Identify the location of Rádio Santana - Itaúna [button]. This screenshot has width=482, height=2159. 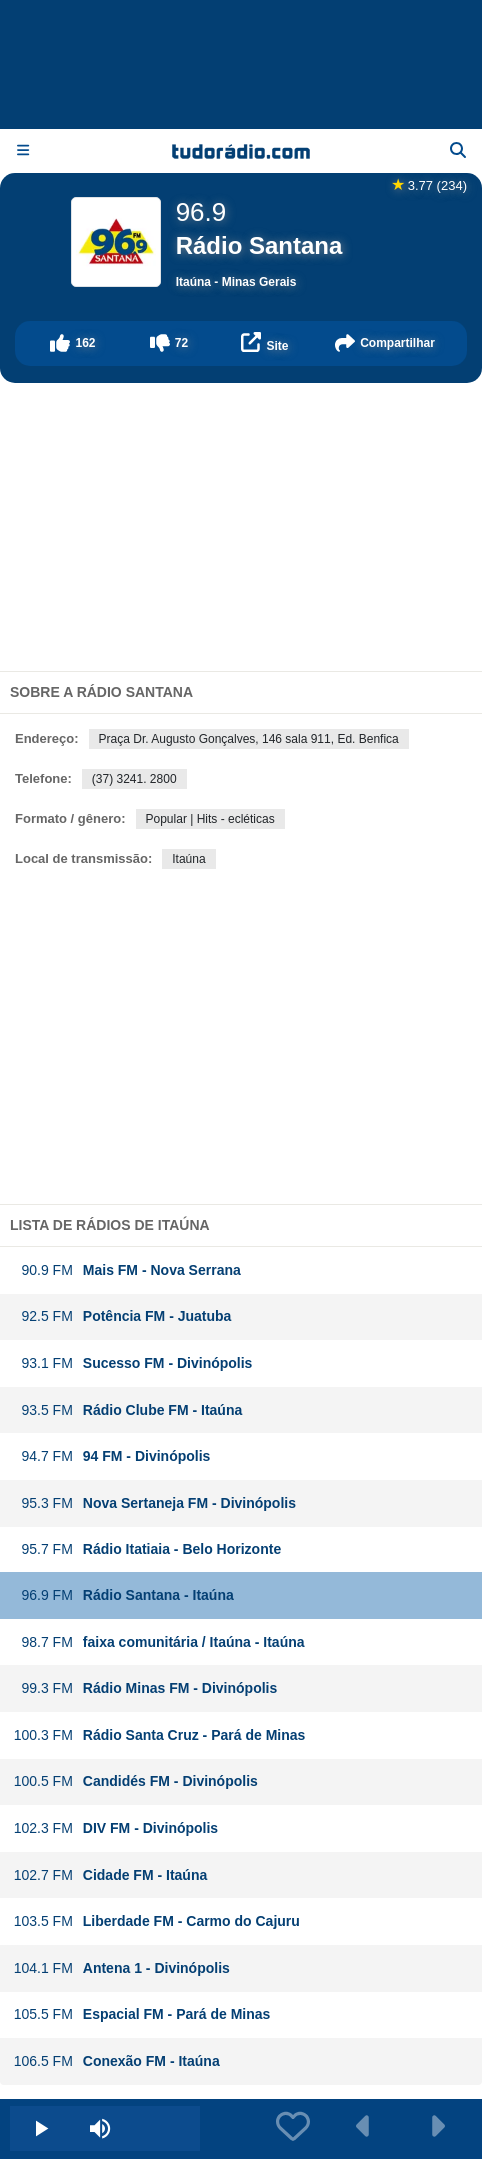
(123, 1595).